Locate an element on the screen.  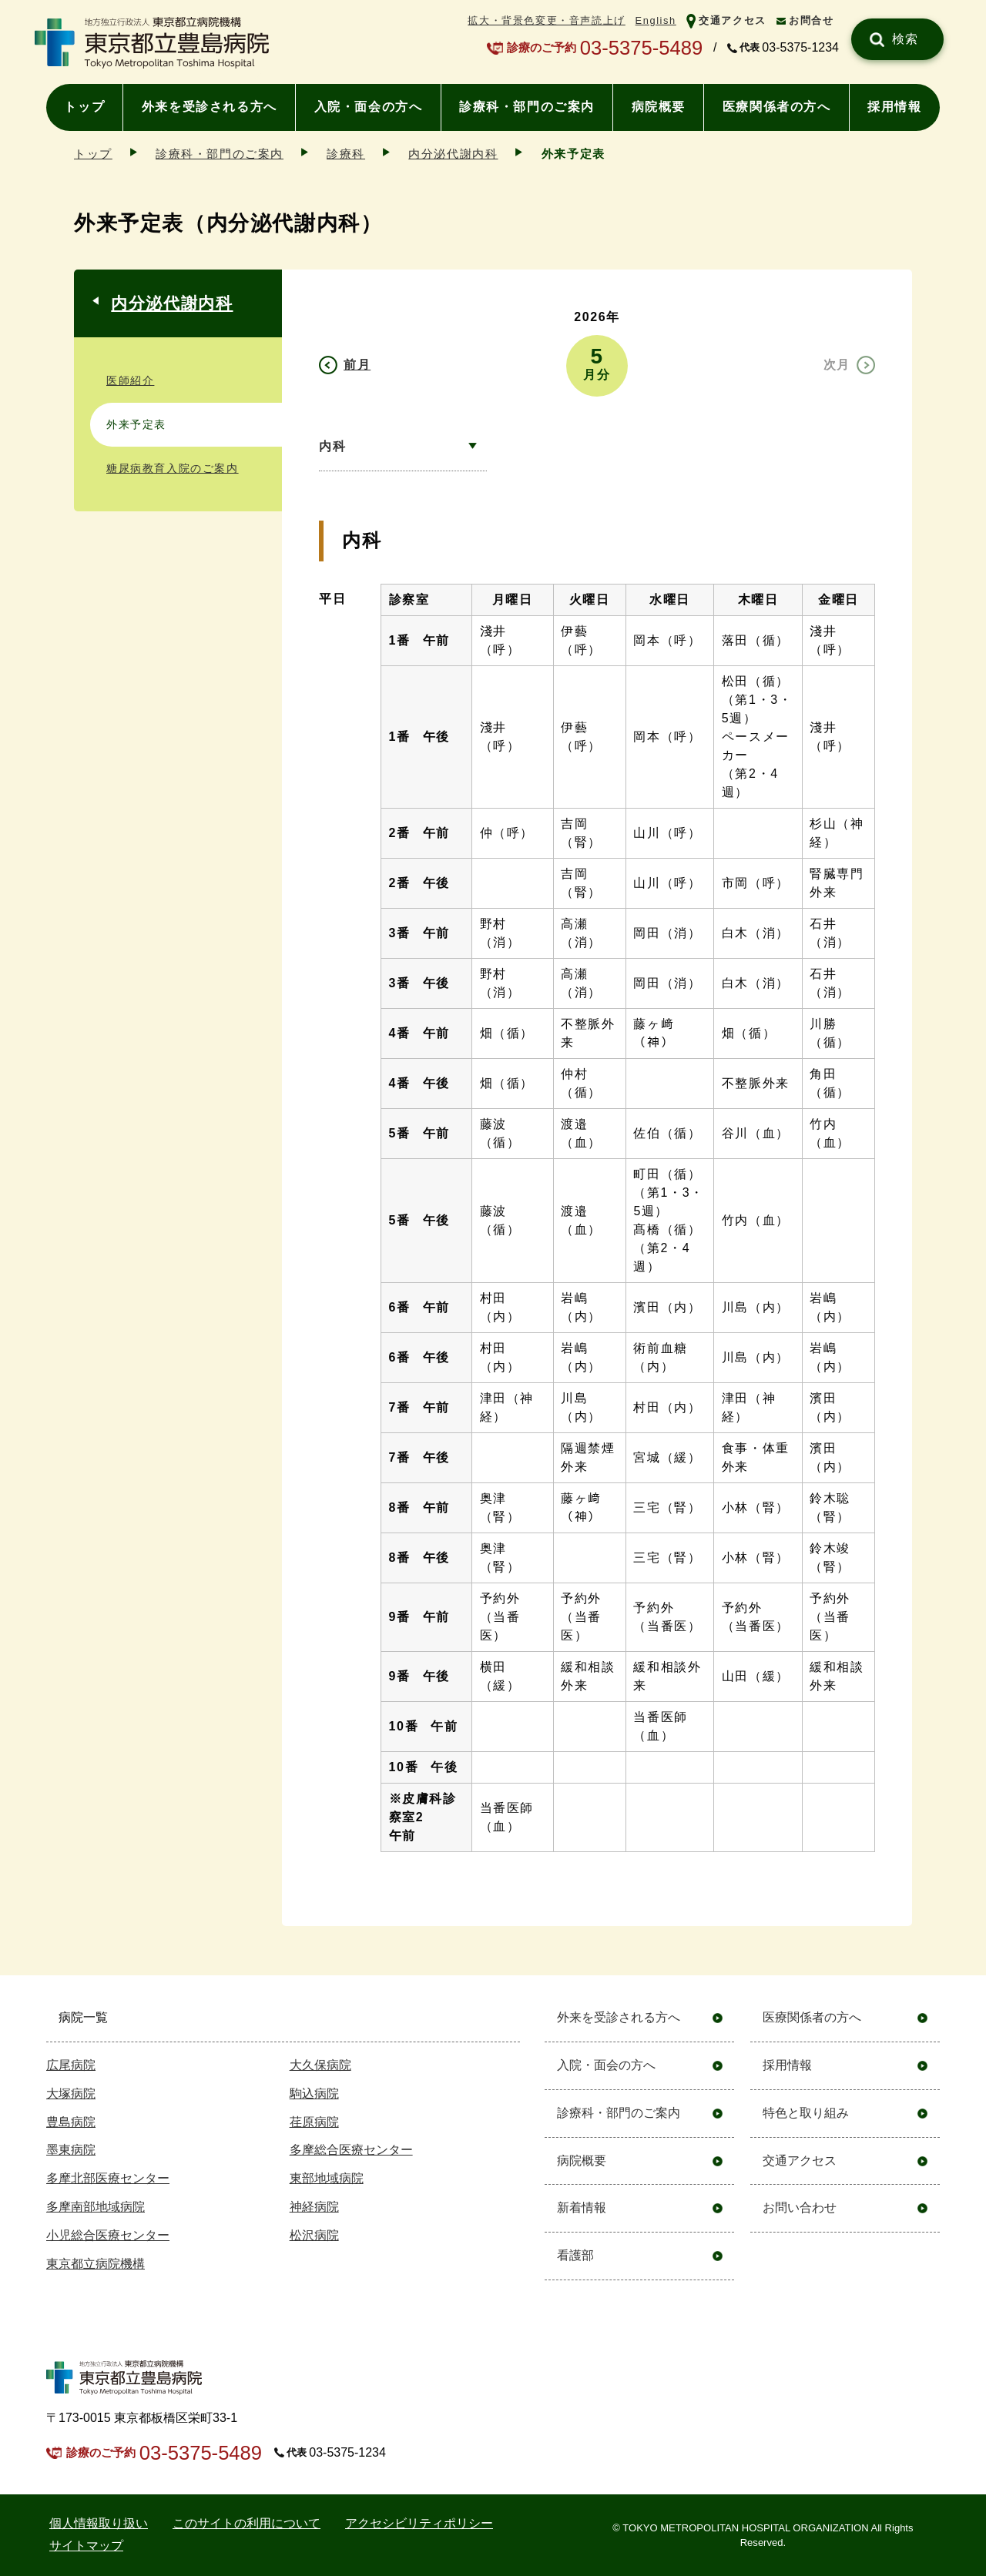
豊島病院 is located at coordinates (71, 2122).